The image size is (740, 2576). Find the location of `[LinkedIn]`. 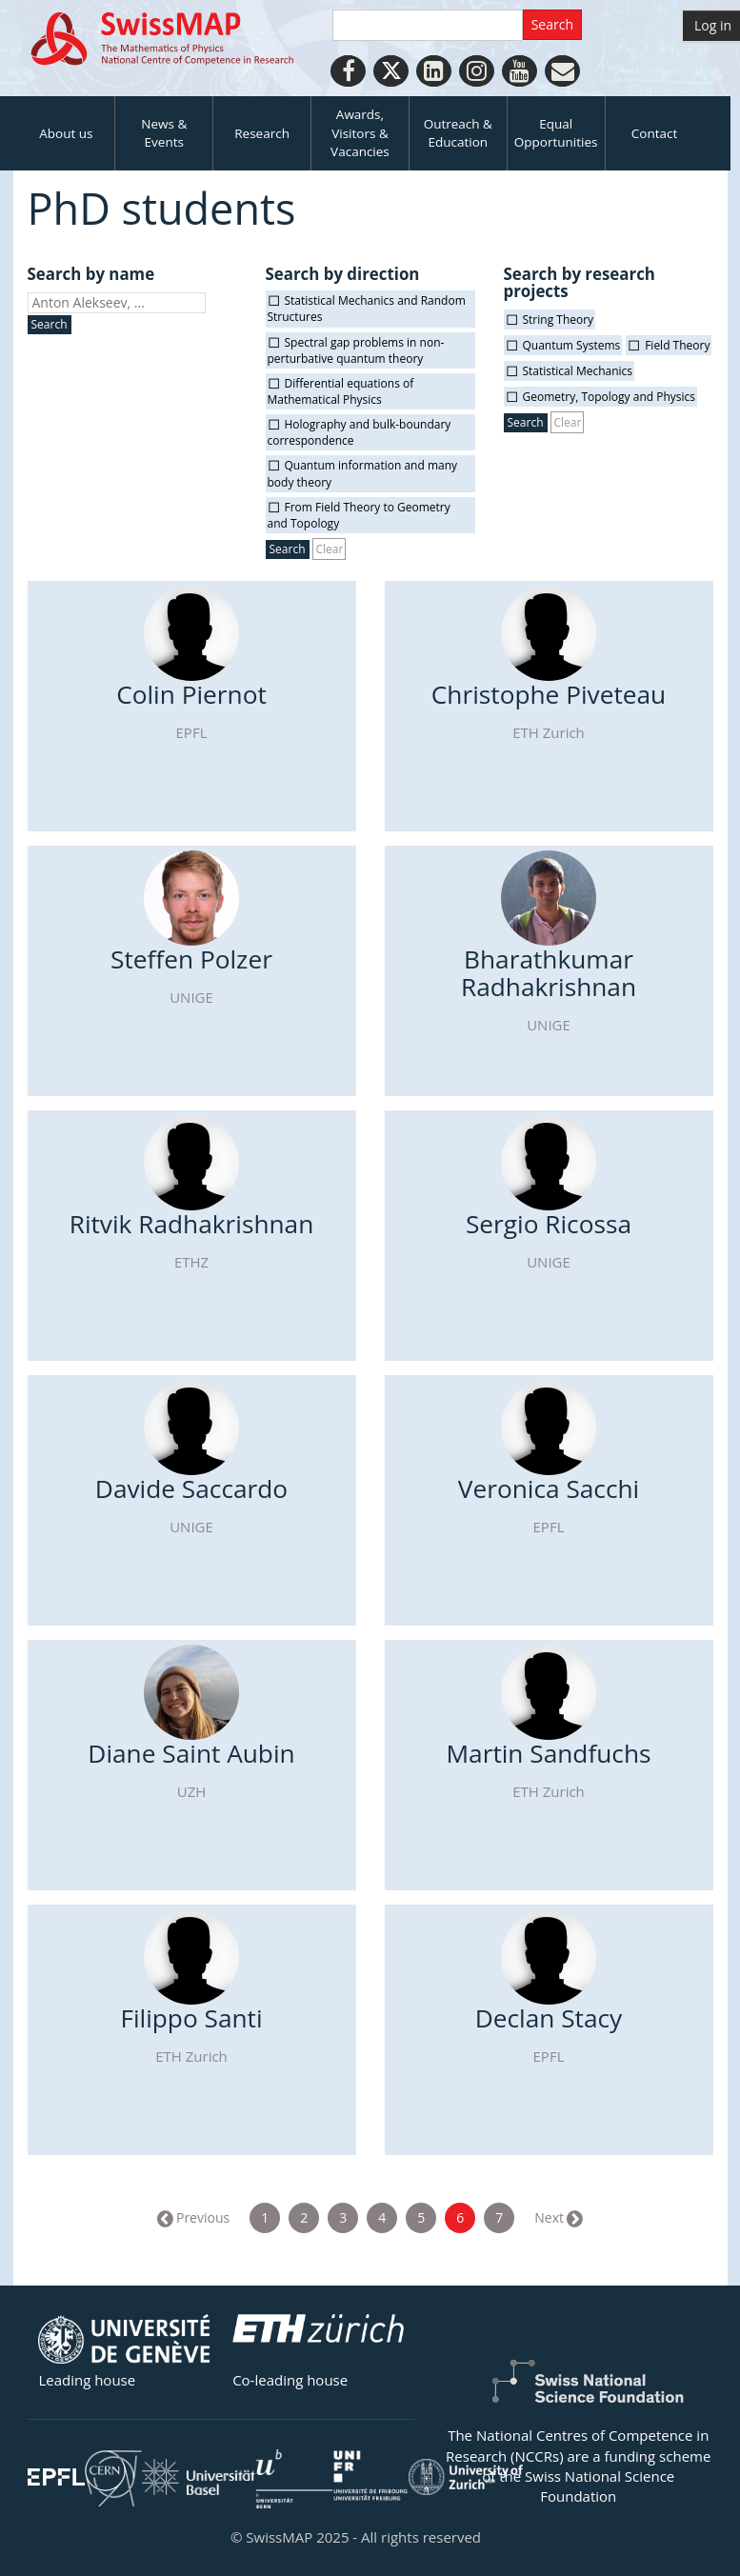

[LinkedIn] is located at coordinates (433, 71).